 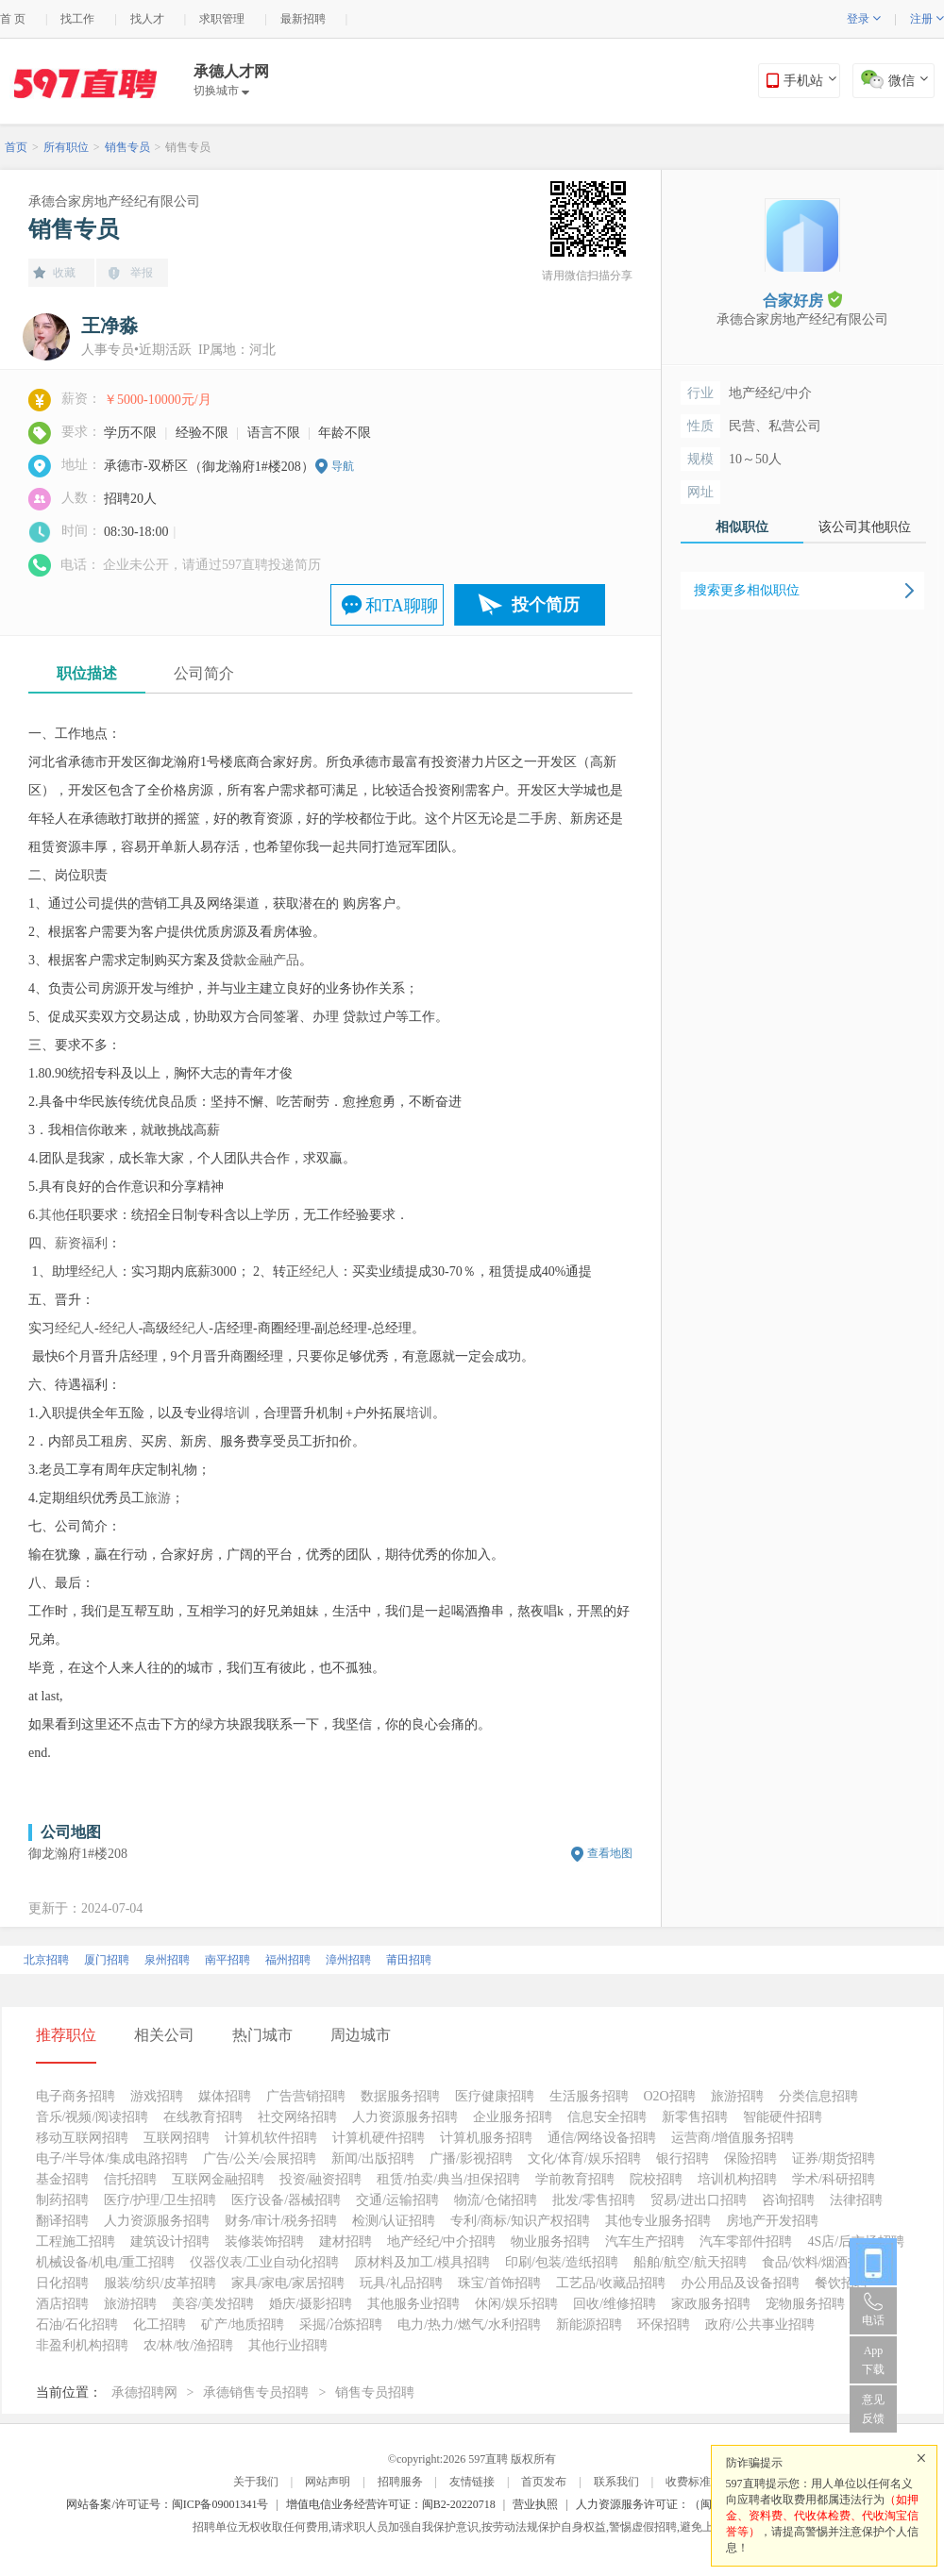 I want to click on 电力/热力/燃气/水利招聘, so click(x=469, y=2324).